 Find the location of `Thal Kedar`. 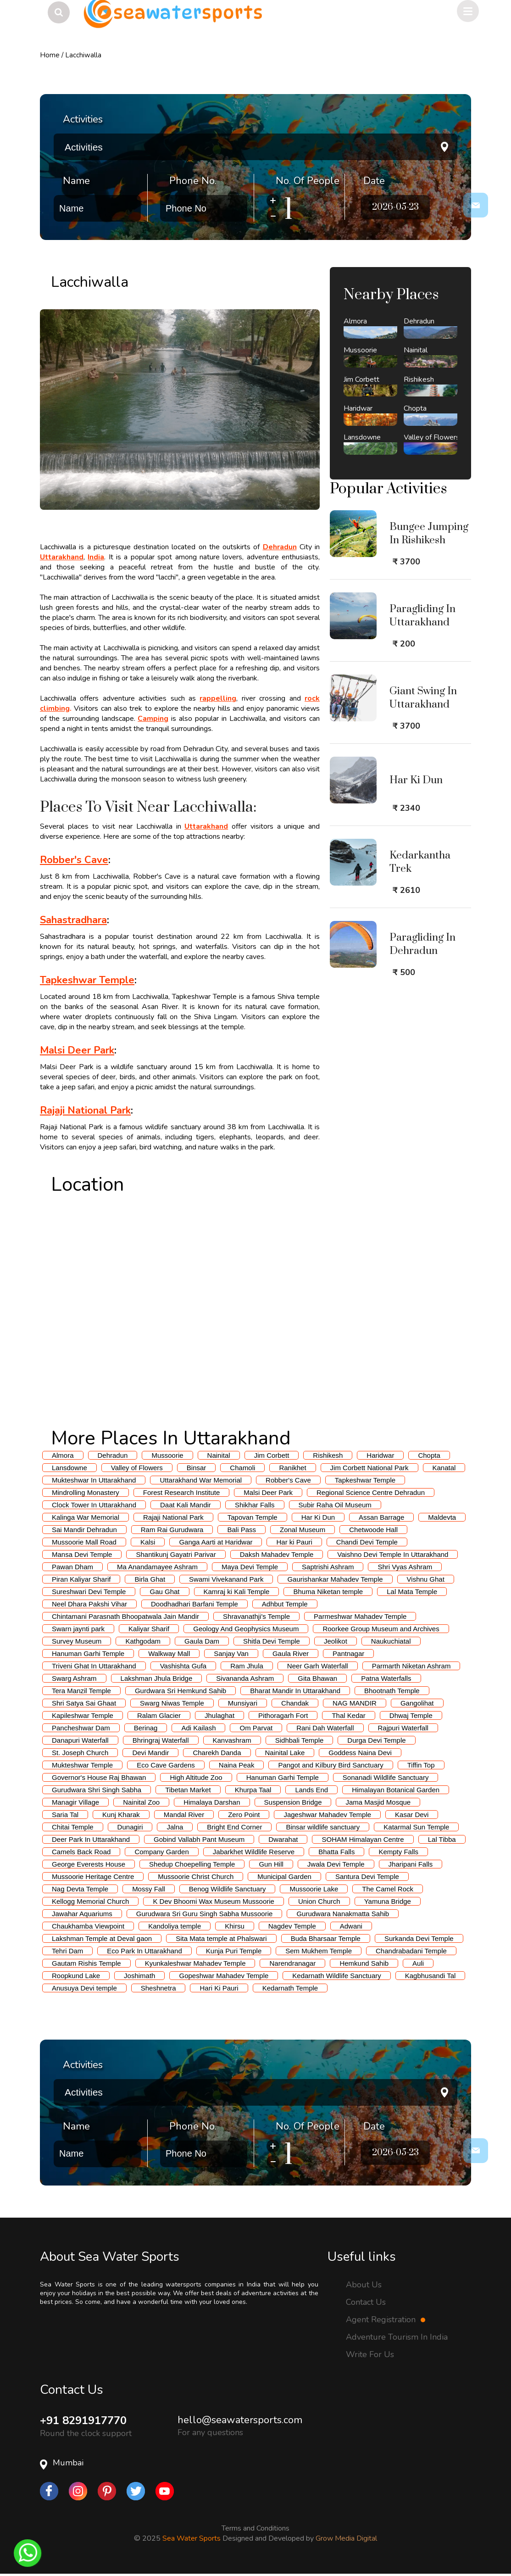

Thal Kedar is located at coordinates (348, 1715).